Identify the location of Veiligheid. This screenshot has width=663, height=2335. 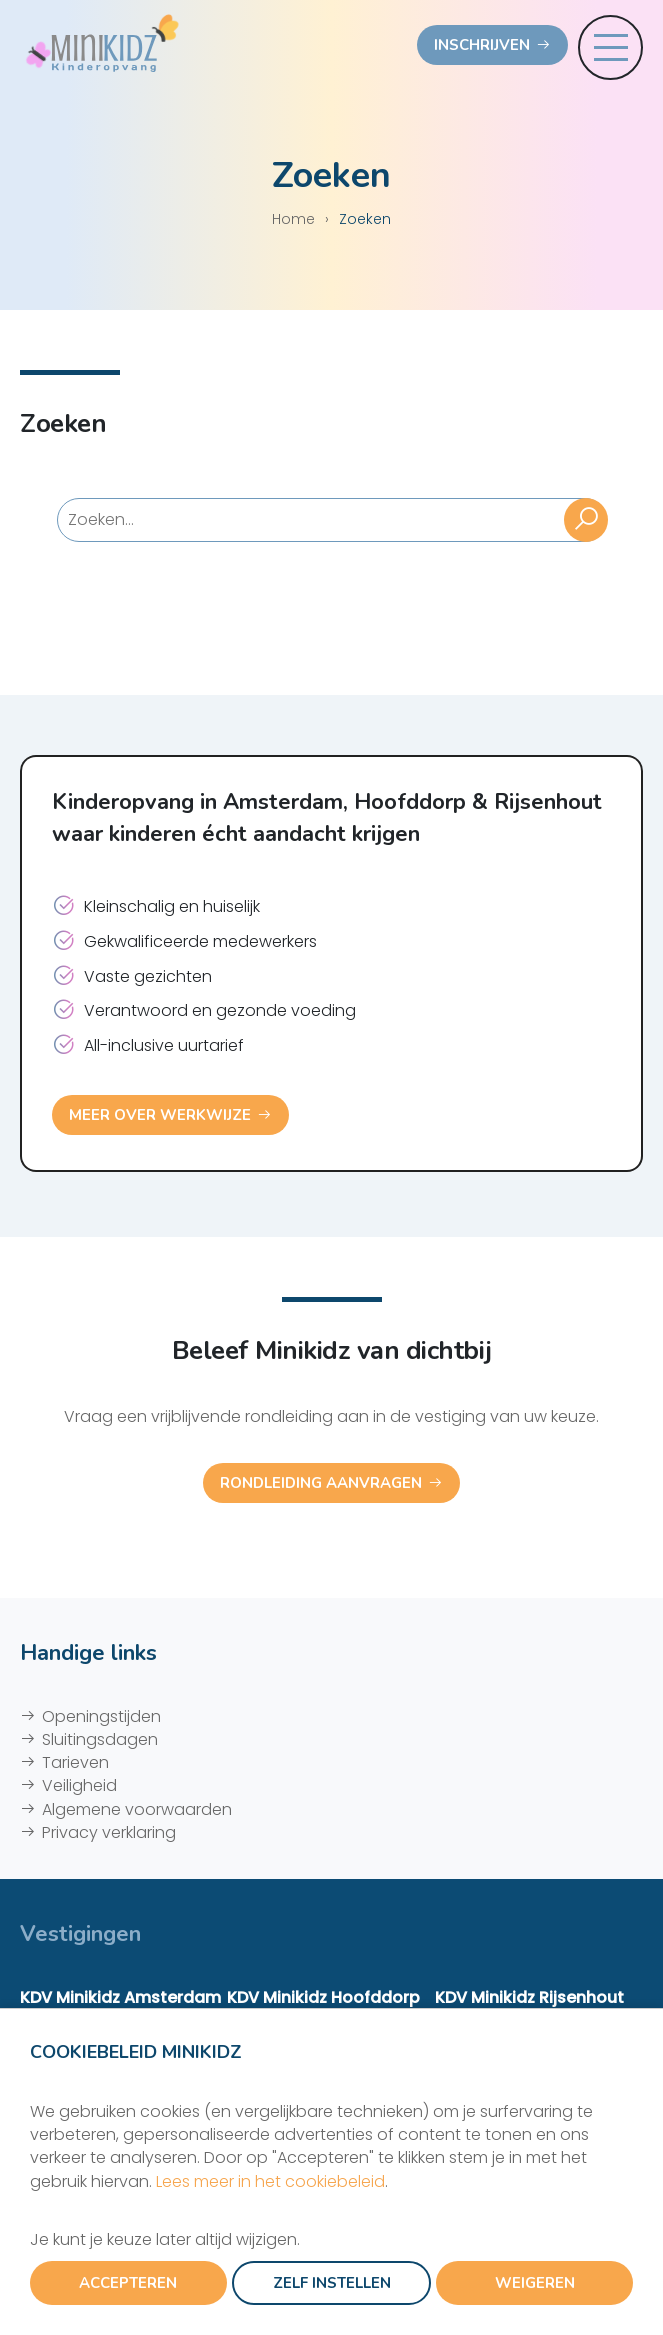
(79, 1785).